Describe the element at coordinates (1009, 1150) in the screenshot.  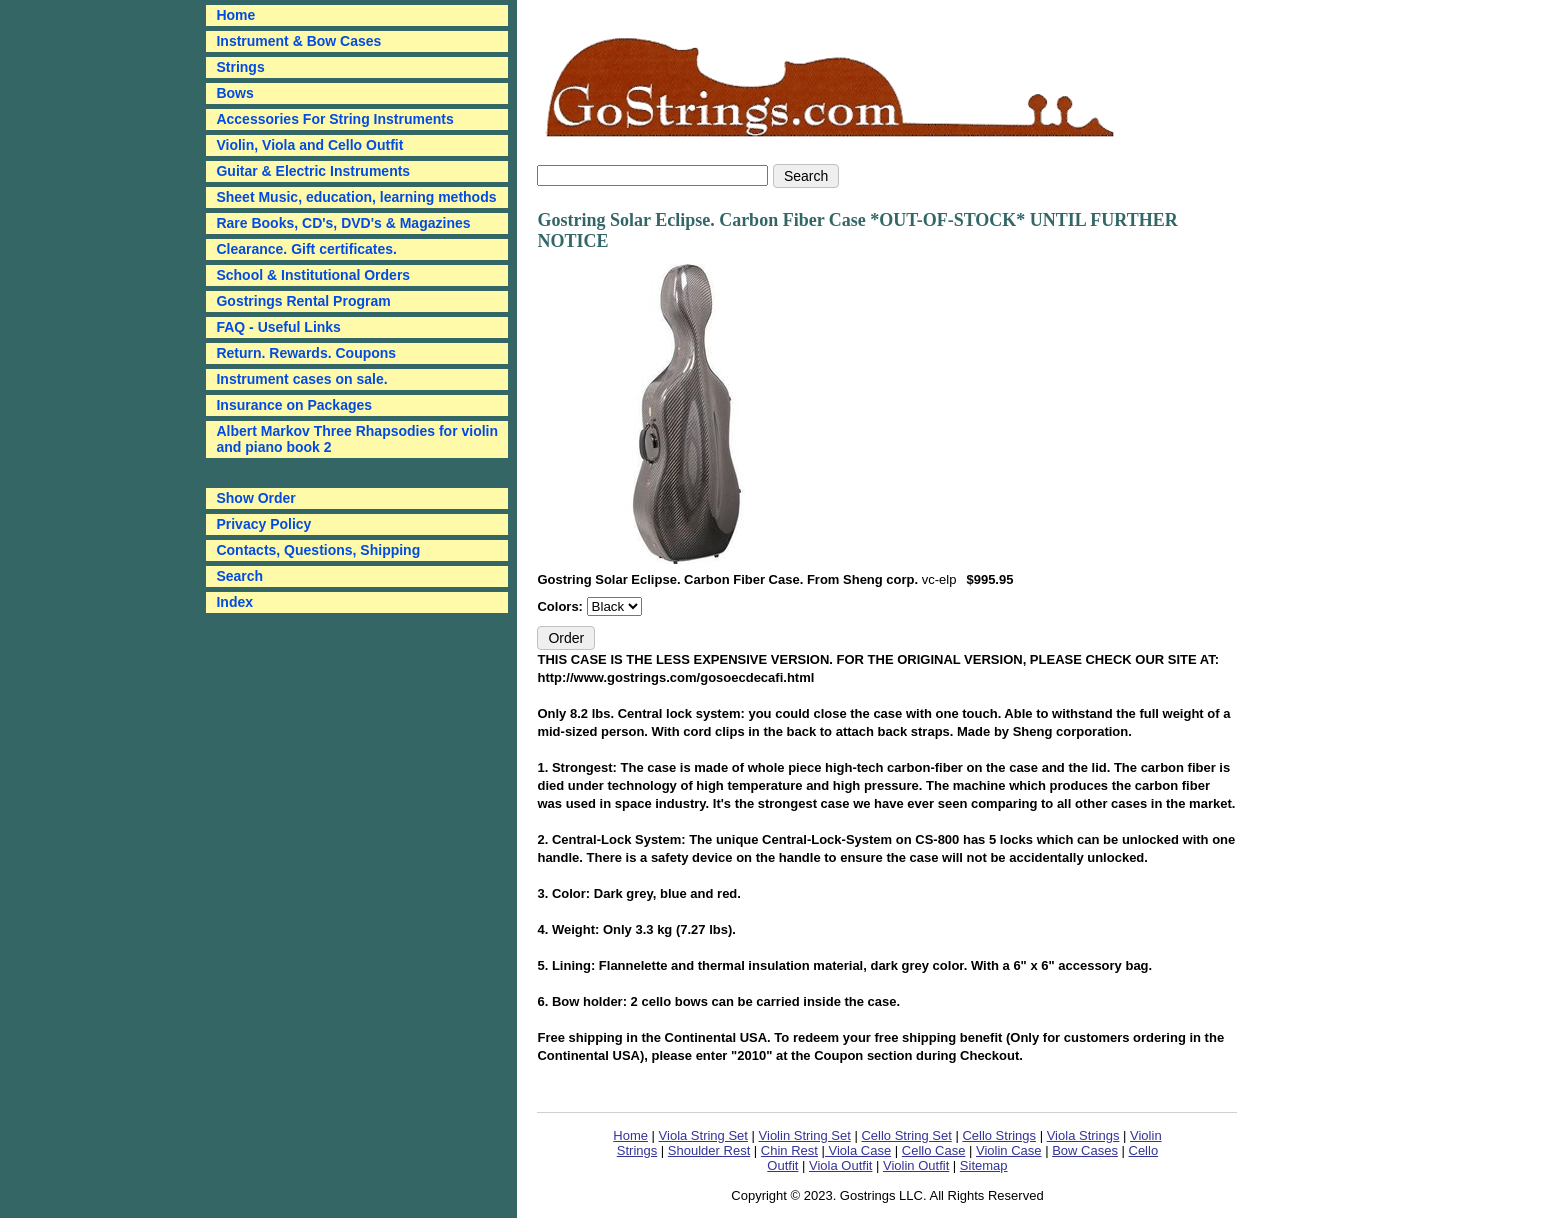
I see `Violin Case` at that location.